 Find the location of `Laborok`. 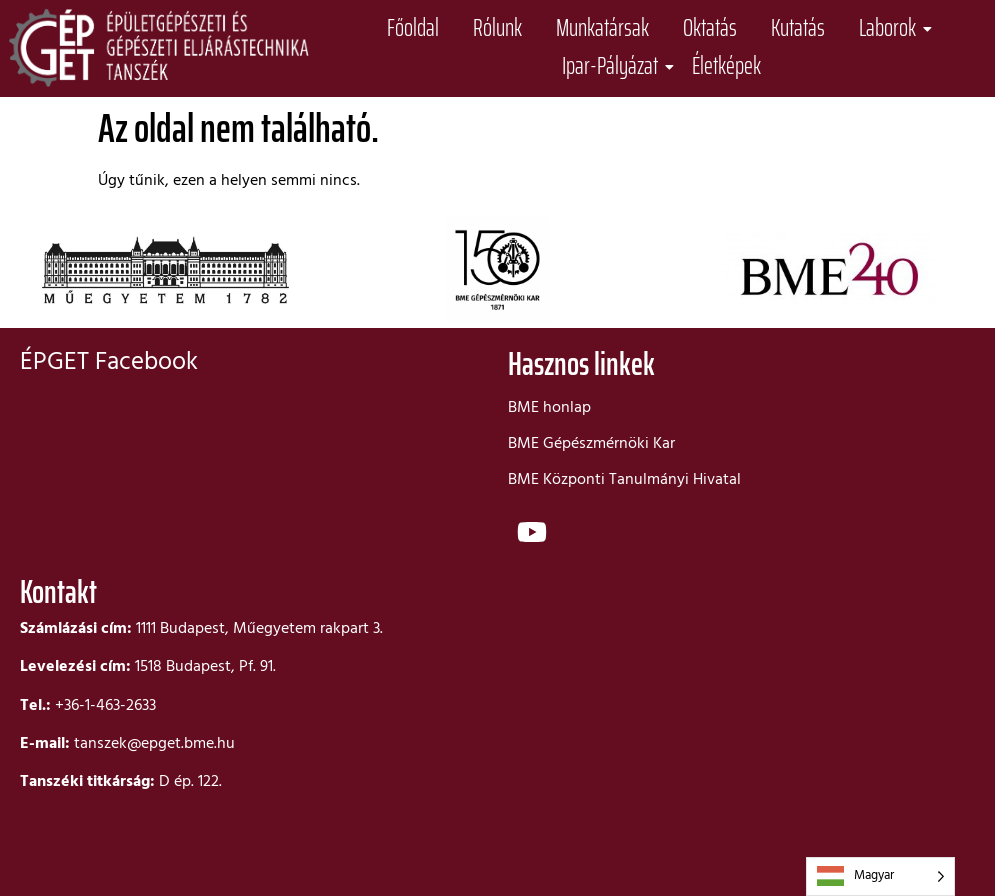

Laborok is located at coordinates (891, 28).